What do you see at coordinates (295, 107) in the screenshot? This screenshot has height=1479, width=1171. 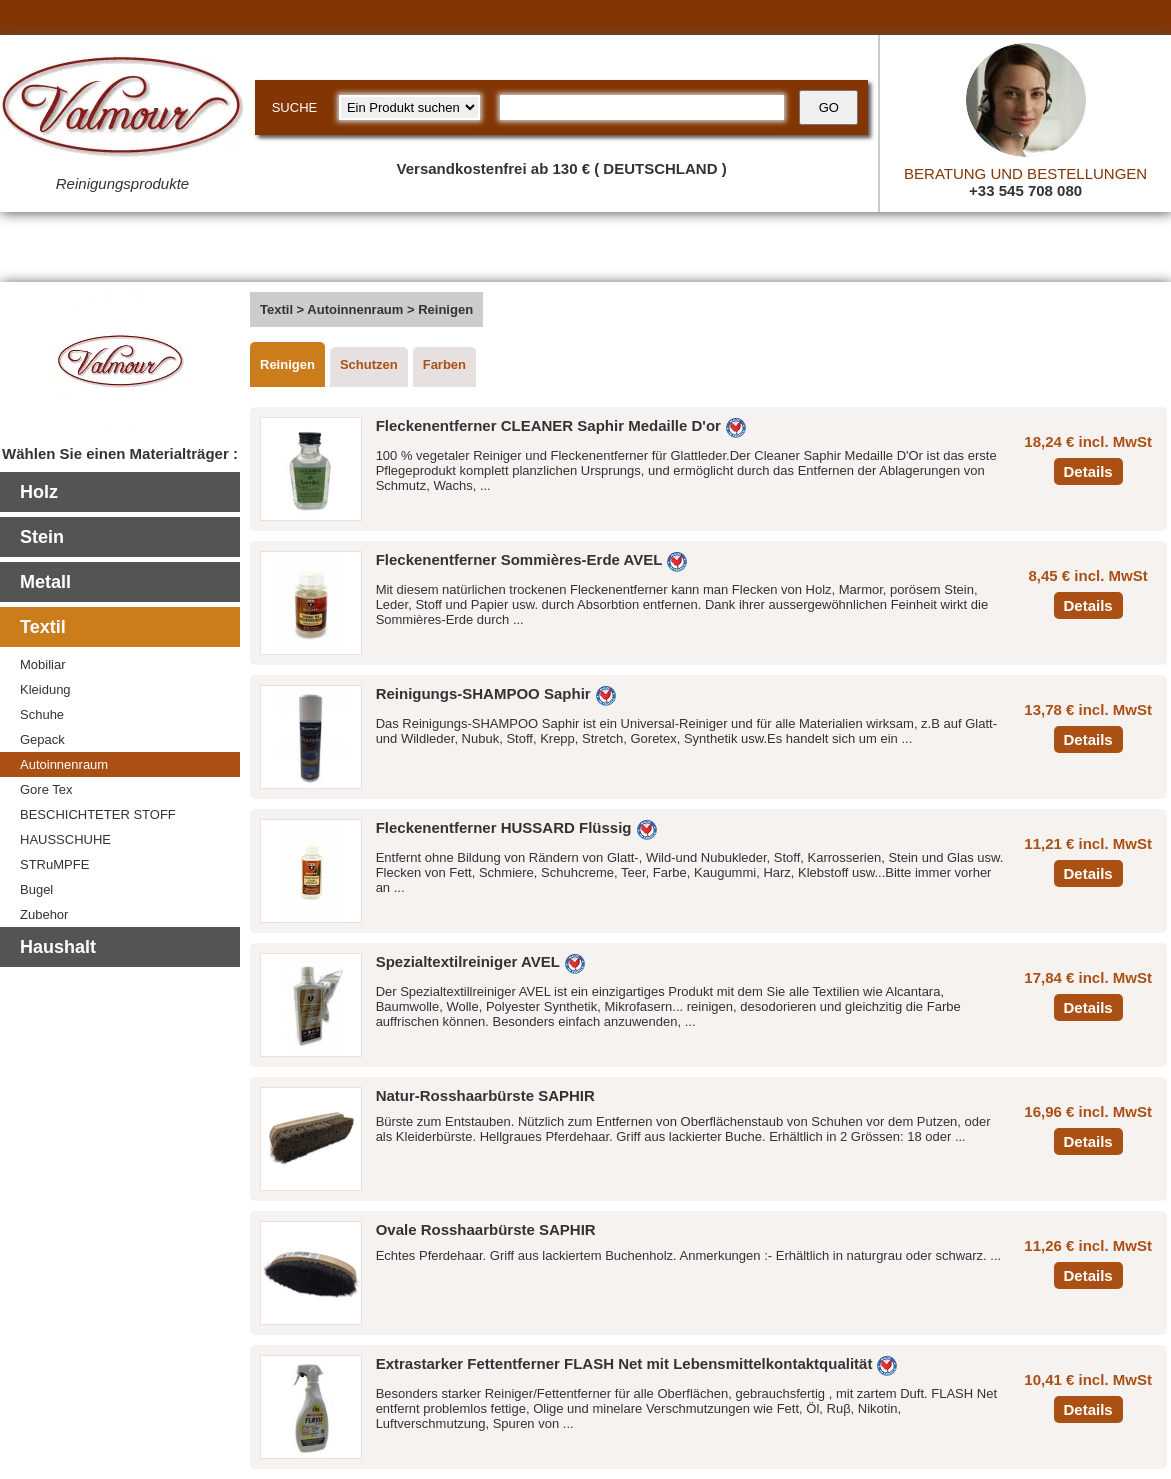 I see `SUCHE` at bounding box center [295, 107].